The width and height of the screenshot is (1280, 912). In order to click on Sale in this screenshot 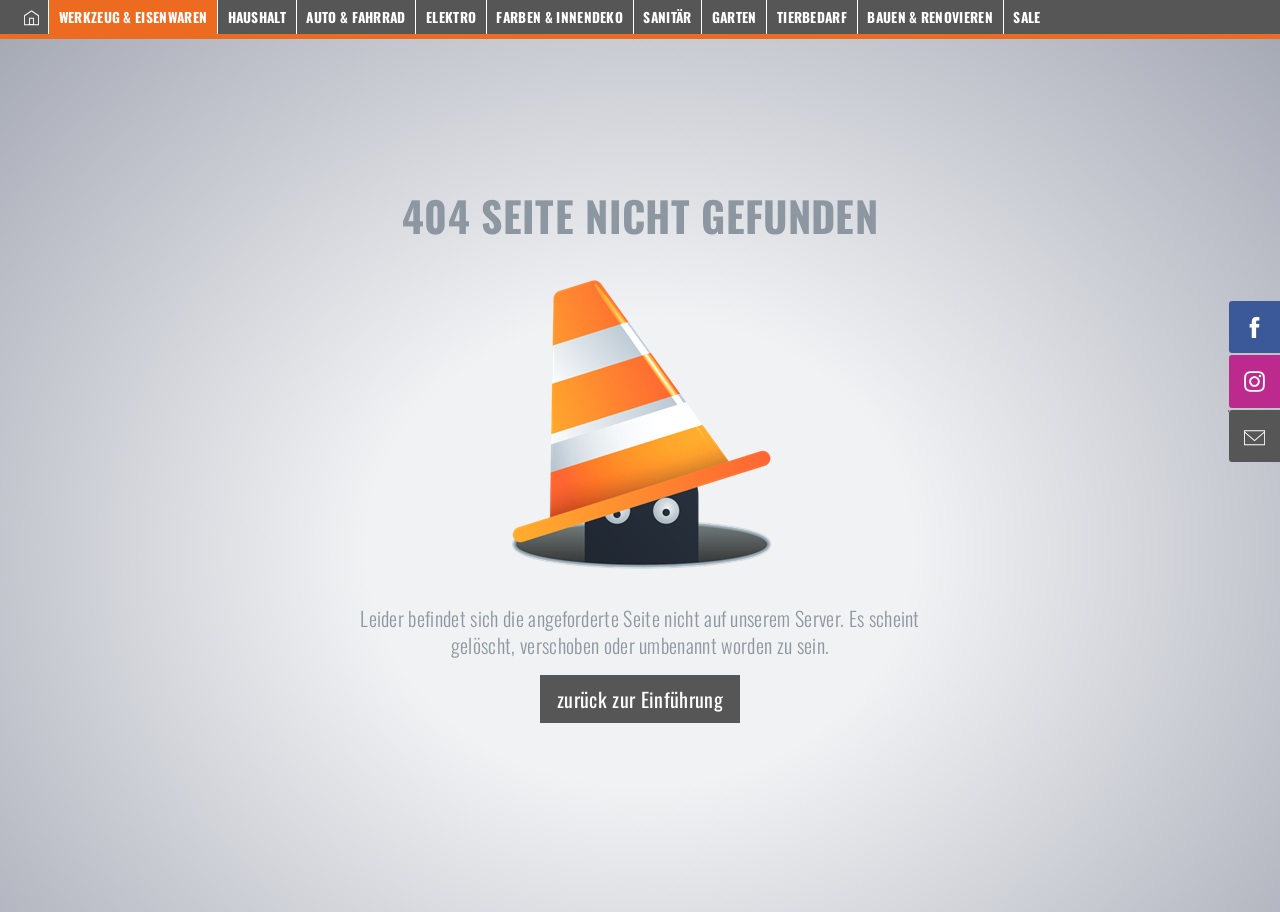, I will do `click(1026, 17)`.